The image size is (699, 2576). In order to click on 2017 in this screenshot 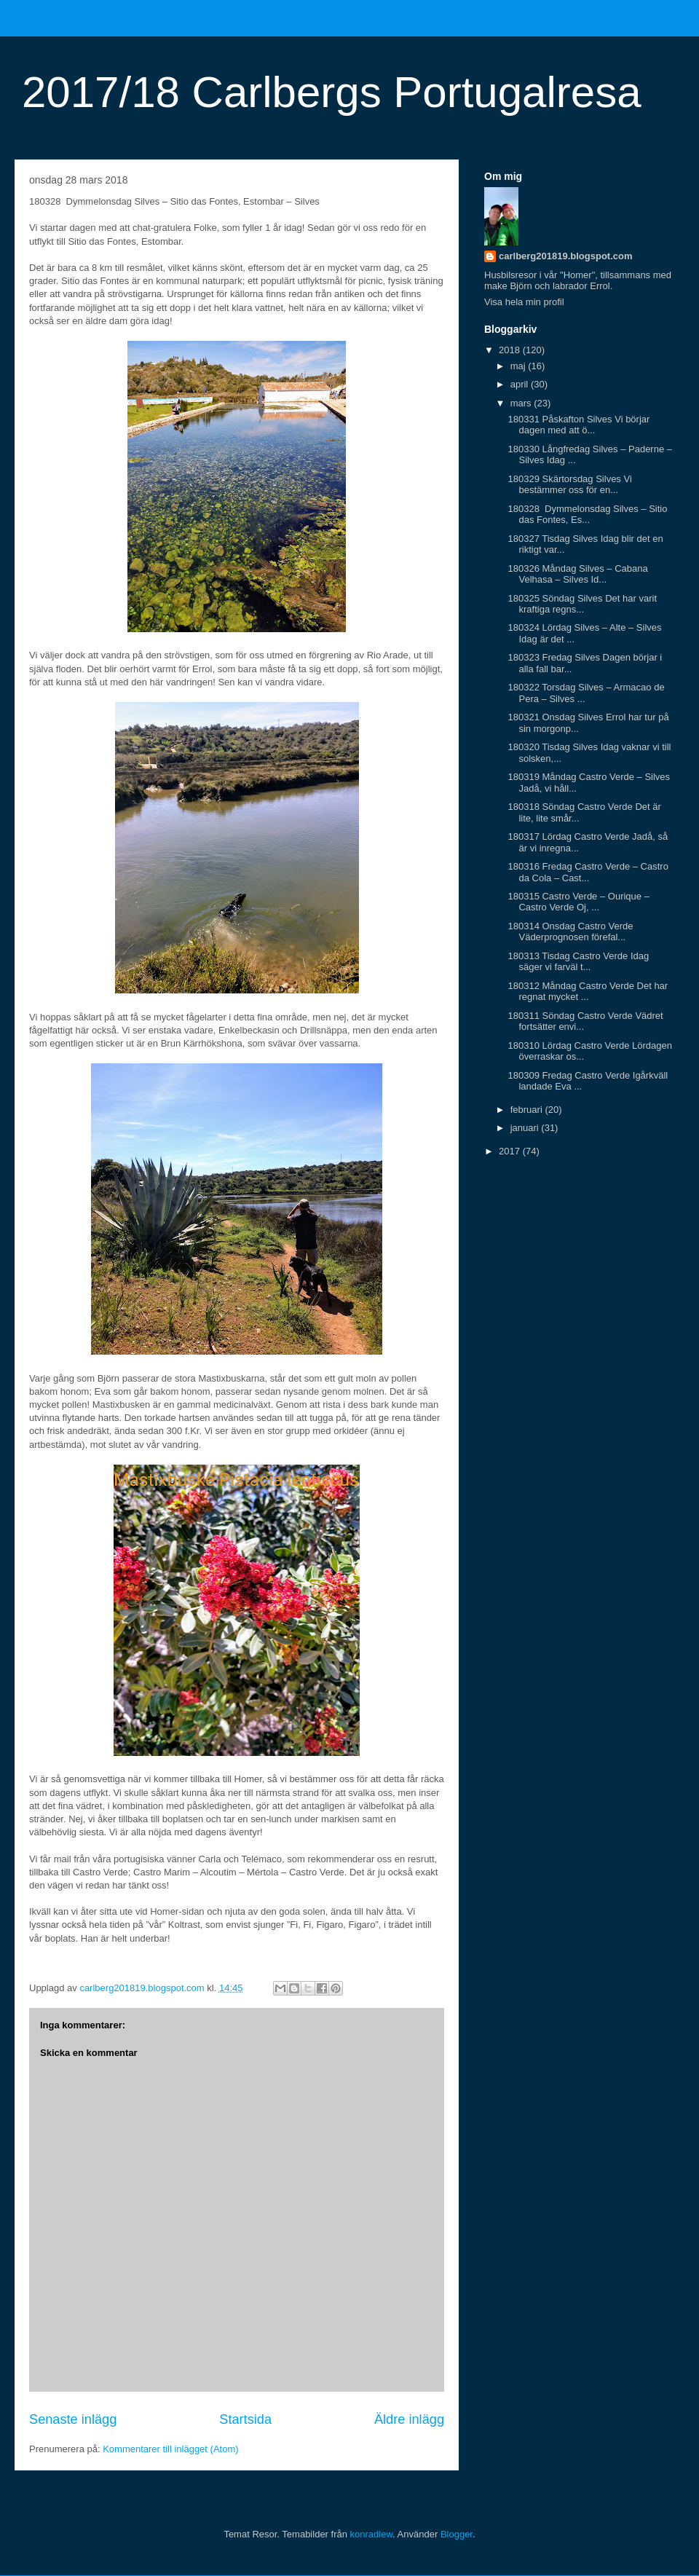, I will do `click(511, 1151)`.